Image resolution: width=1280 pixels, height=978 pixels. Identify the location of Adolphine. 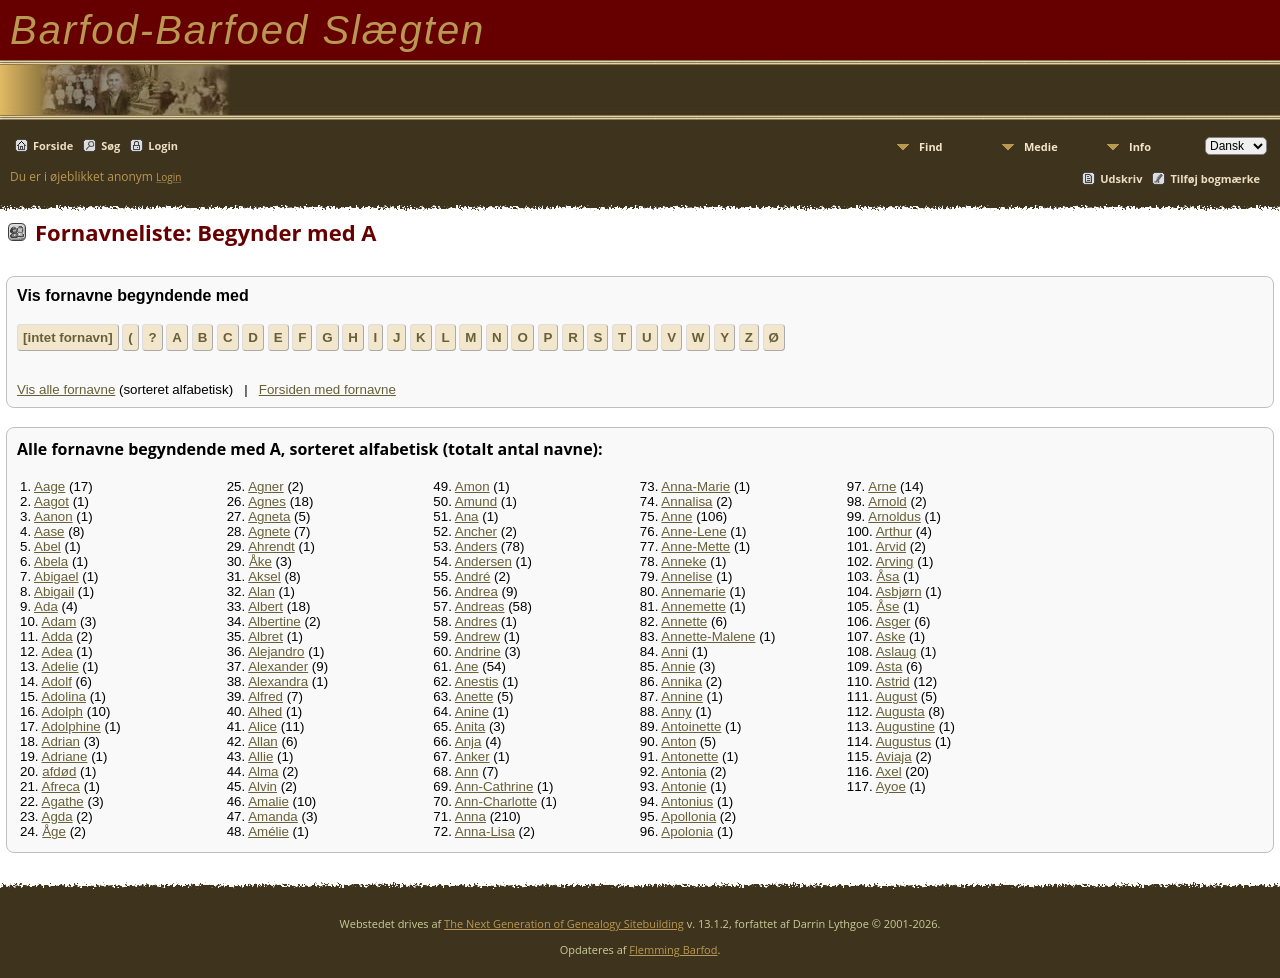
(71, 726).